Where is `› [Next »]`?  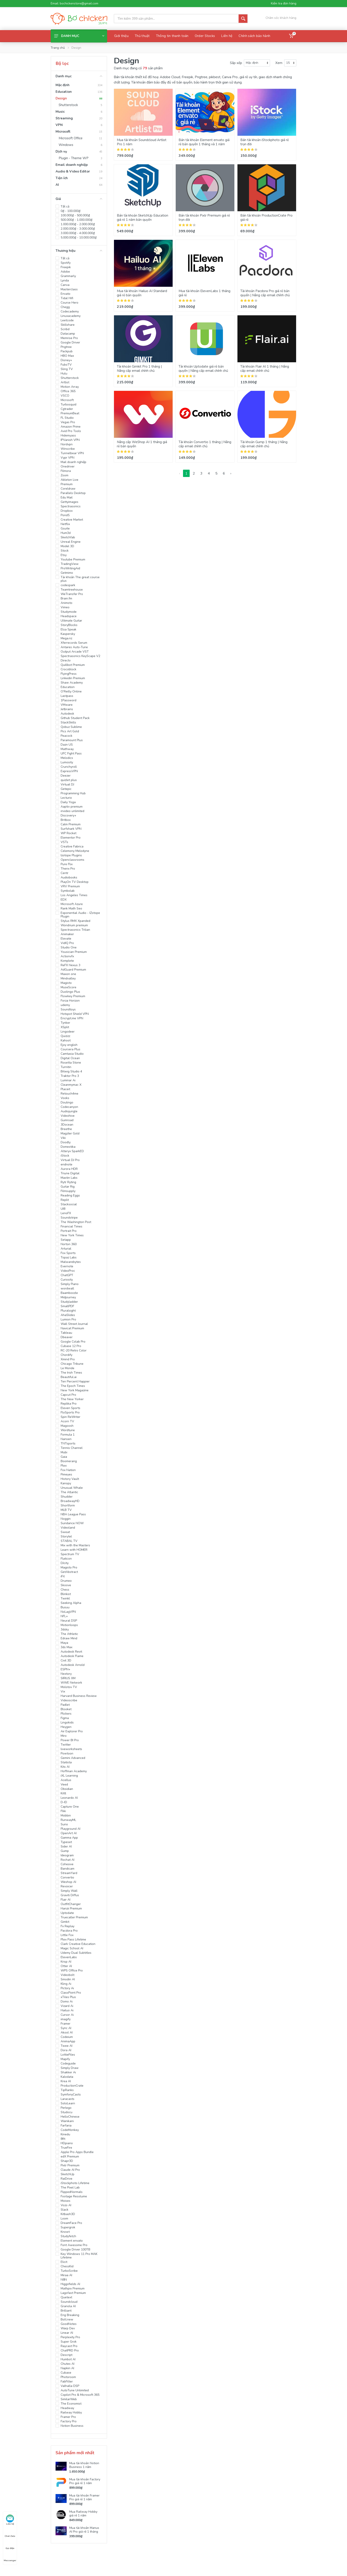
› [Next »] is located at coordinates (230, 473).